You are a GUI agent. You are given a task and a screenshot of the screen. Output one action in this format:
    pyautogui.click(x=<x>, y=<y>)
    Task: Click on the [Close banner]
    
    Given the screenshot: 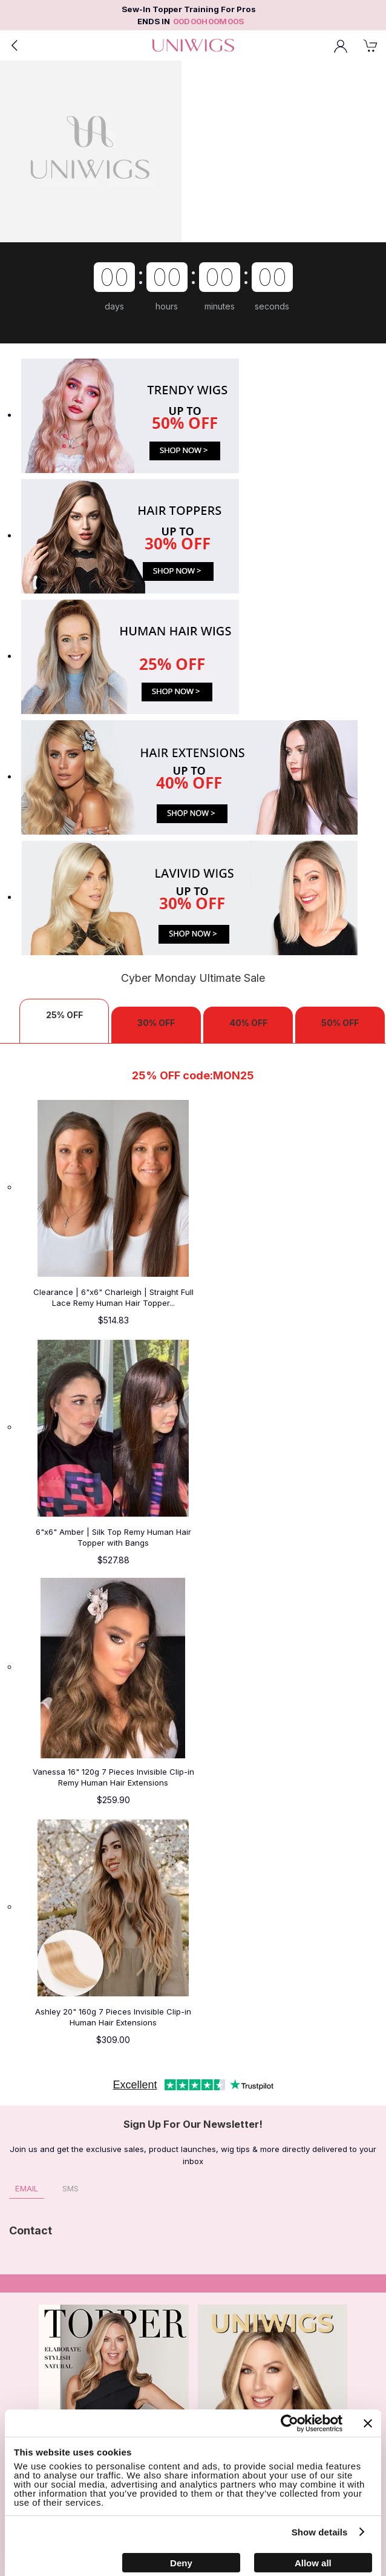 What is the action you would take?
    pyautogui.click(x=368, y=2423)
    